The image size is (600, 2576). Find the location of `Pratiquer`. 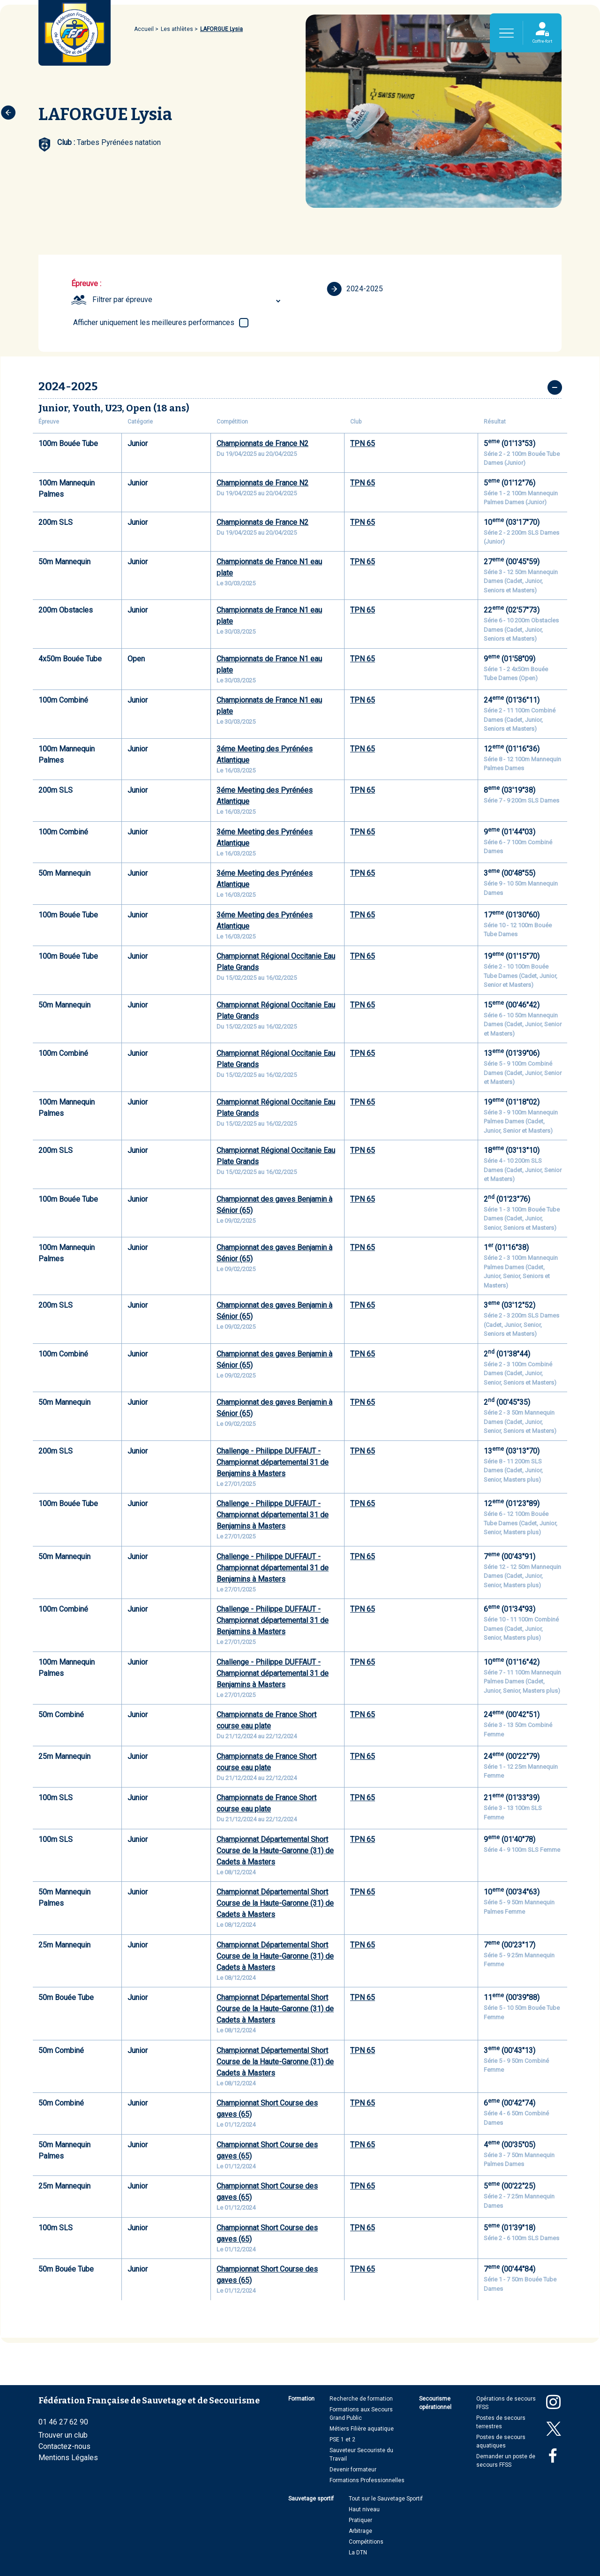

Pratiquer is located at coordinates (360, 2520).